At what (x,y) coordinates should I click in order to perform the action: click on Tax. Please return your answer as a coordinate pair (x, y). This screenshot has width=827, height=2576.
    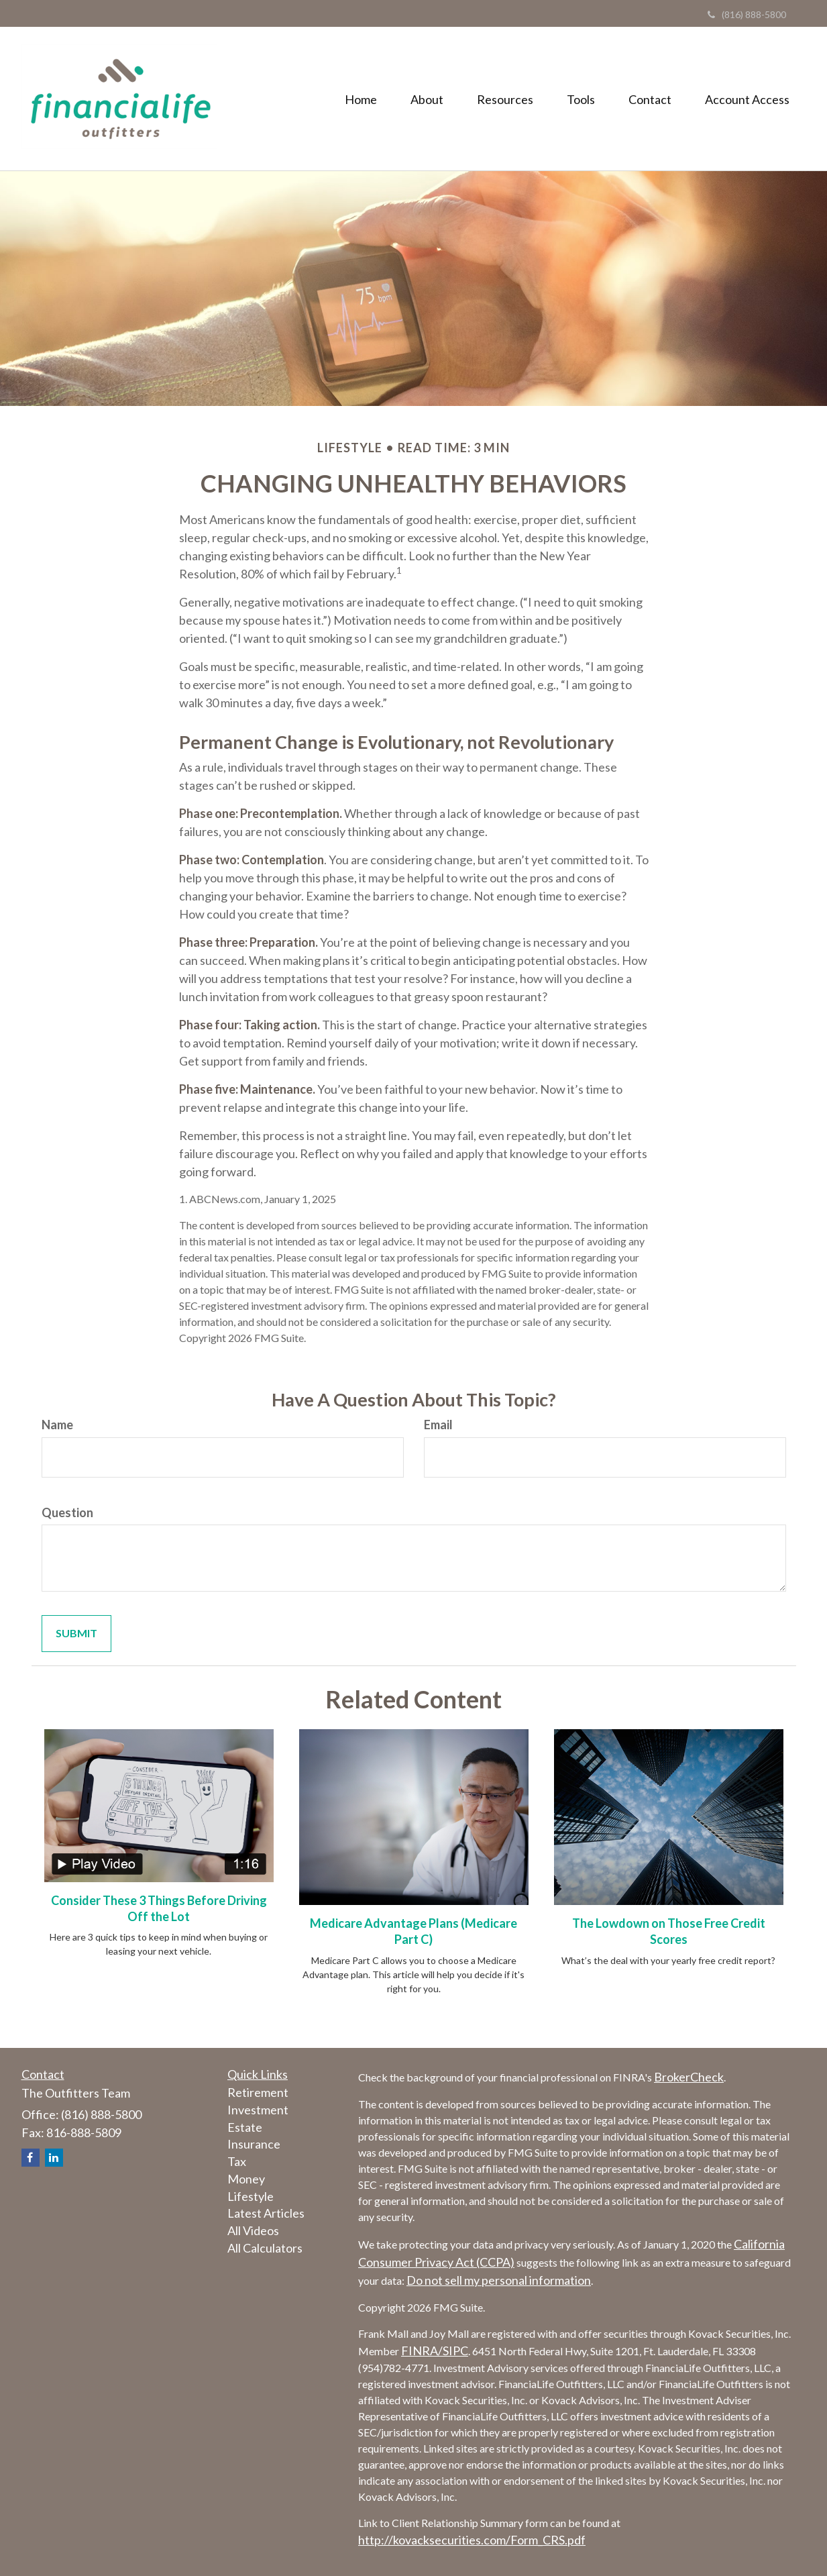
    Looking at the image, I should click on (236, 2161).